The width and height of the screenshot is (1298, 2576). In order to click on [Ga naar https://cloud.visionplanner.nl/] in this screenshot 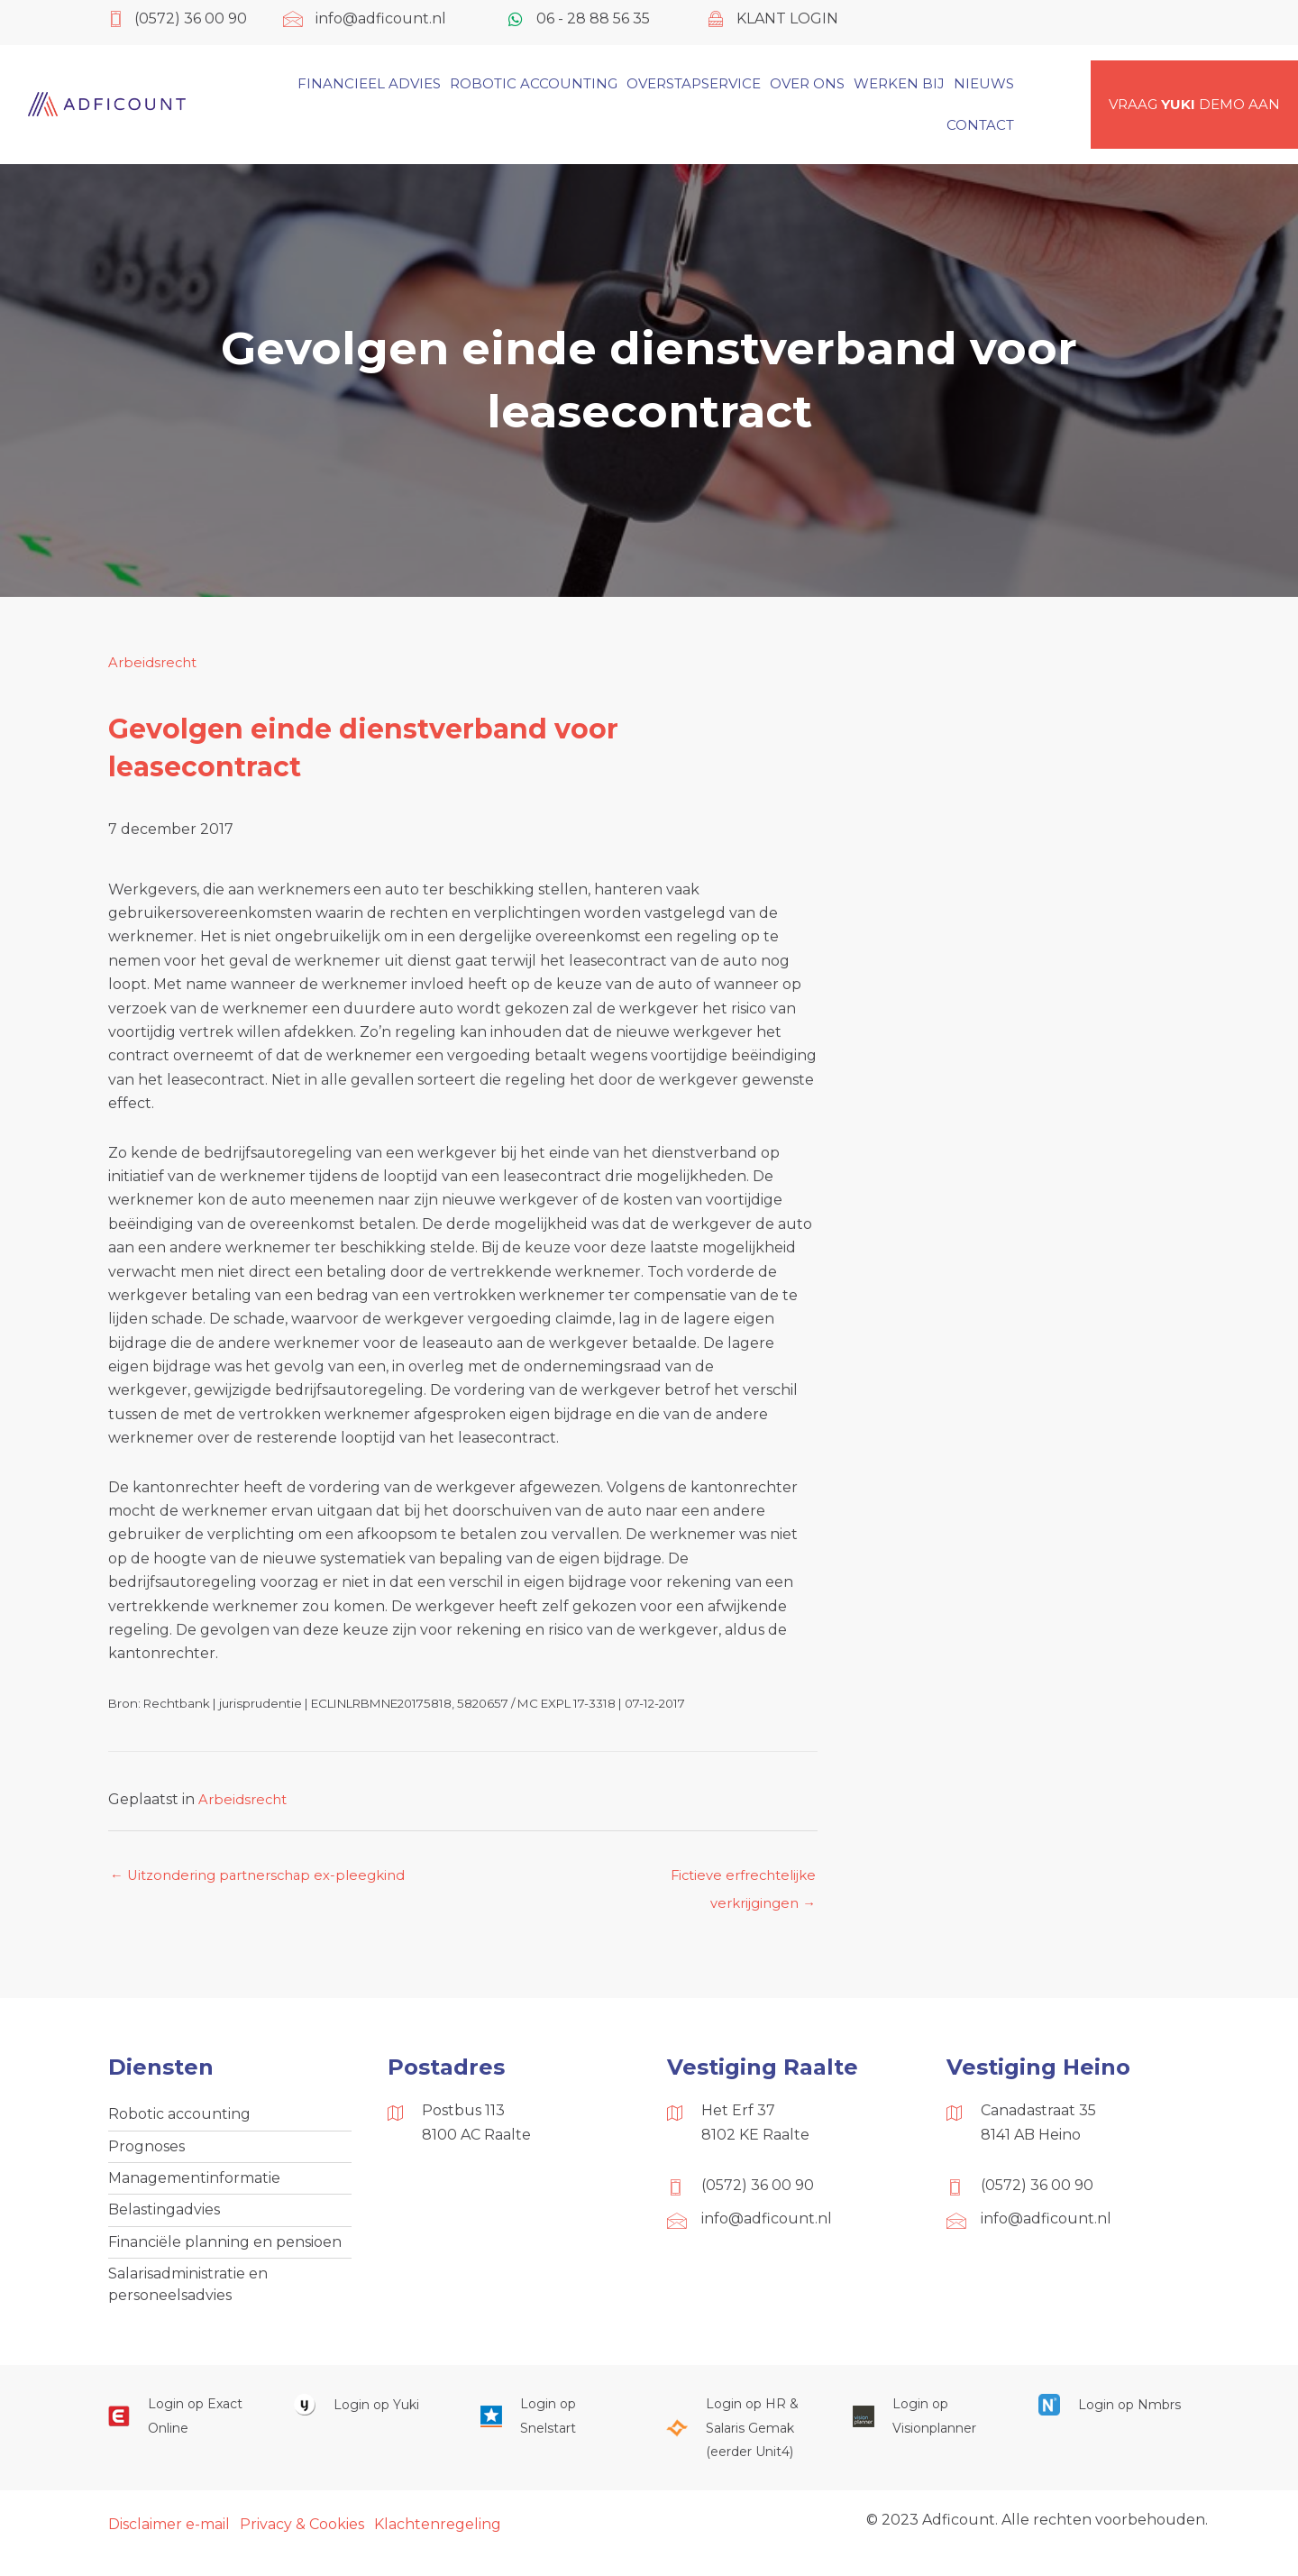, I will do `click(927, 2434)`.